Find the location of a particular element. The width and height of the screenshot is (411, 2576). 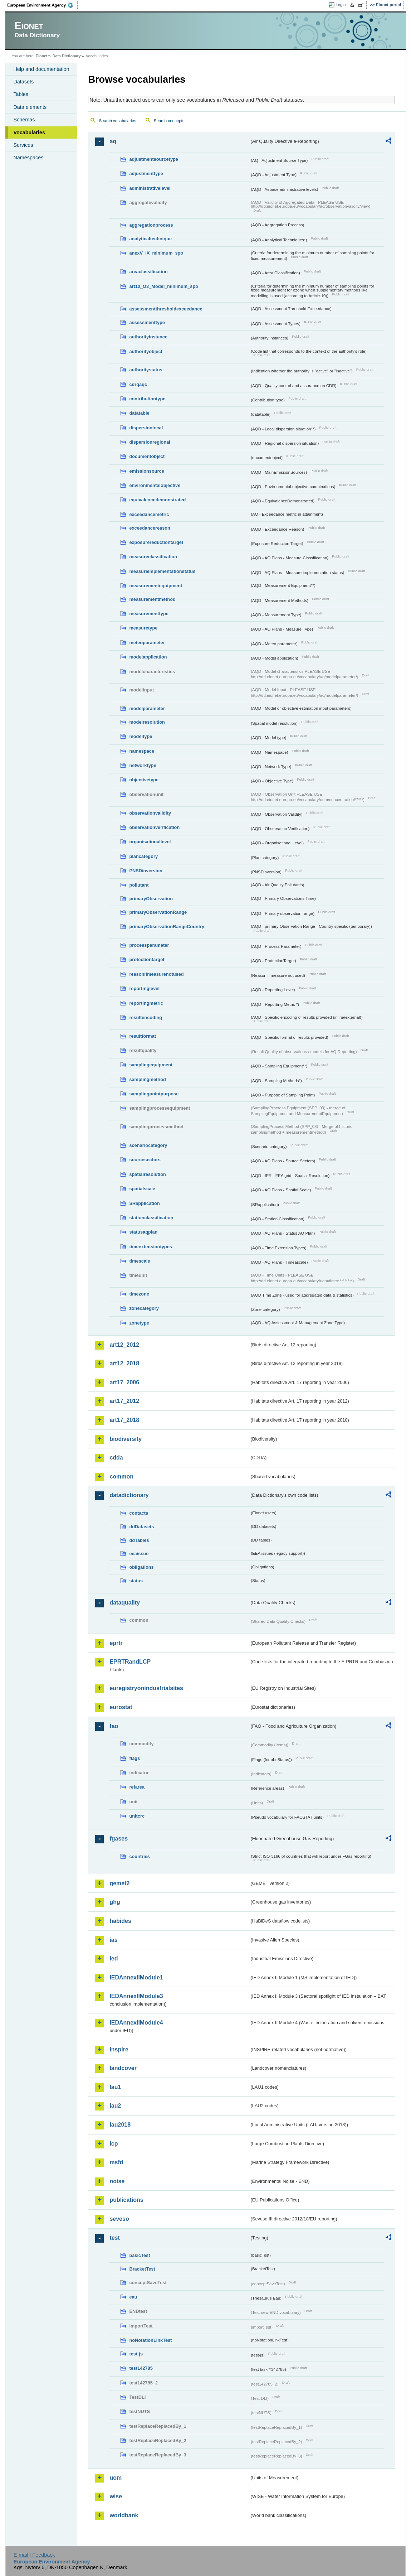

objectivetype is located at coordinates (143, 779).